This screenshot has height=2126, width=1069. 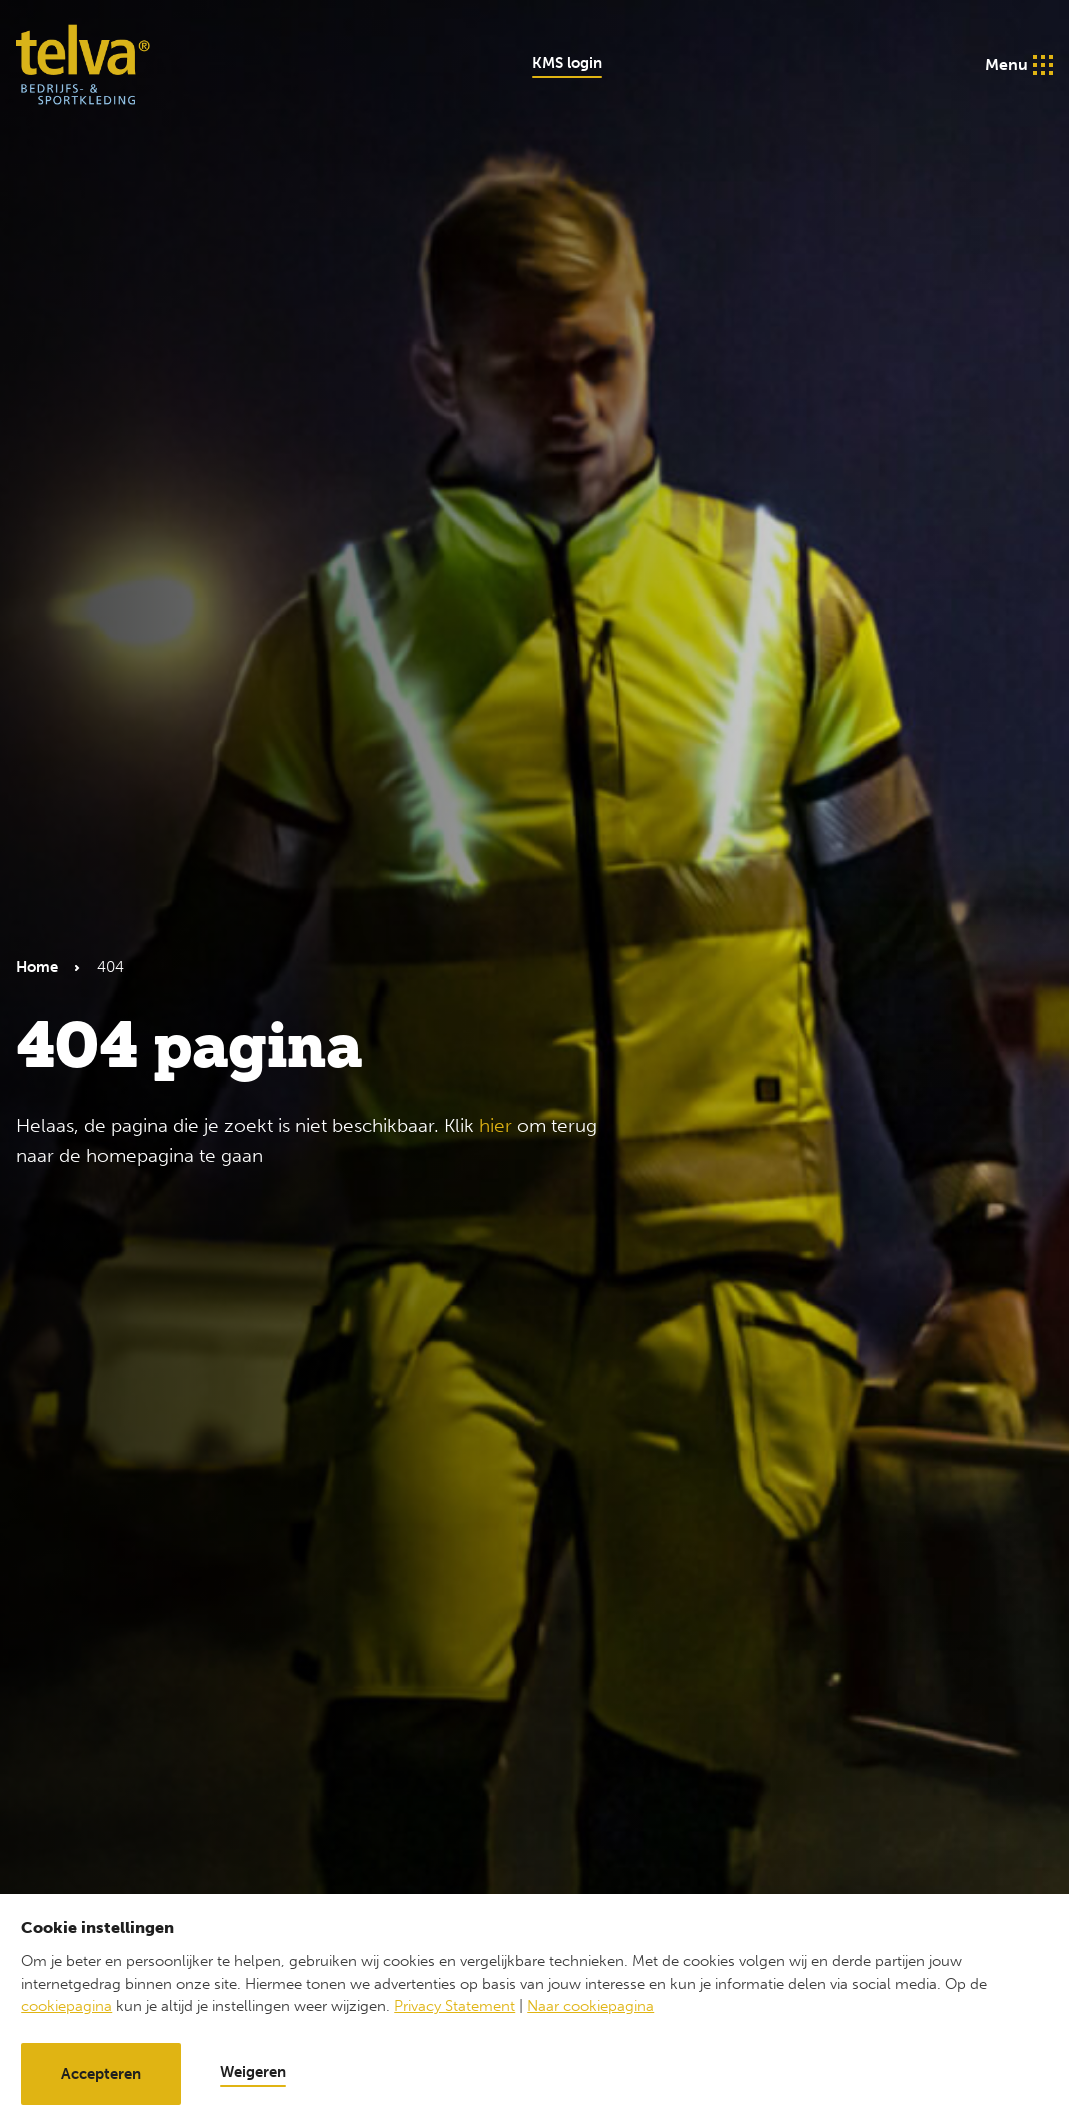 What do you see at coordinates (590, 2006) in the screenshot?
I see `Naar cookiepagina` at bounding box center [590, 2006].